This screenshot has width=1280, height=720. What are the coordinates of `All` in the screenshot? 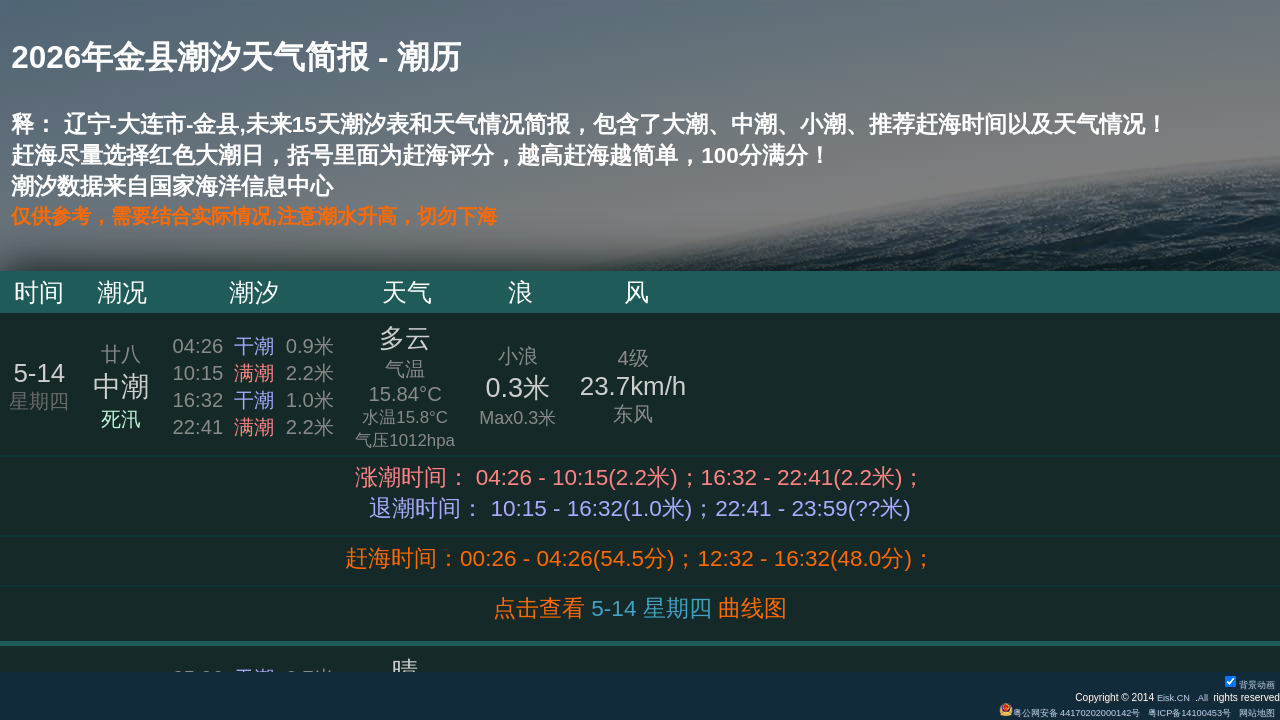 It's located at (1201, 697).